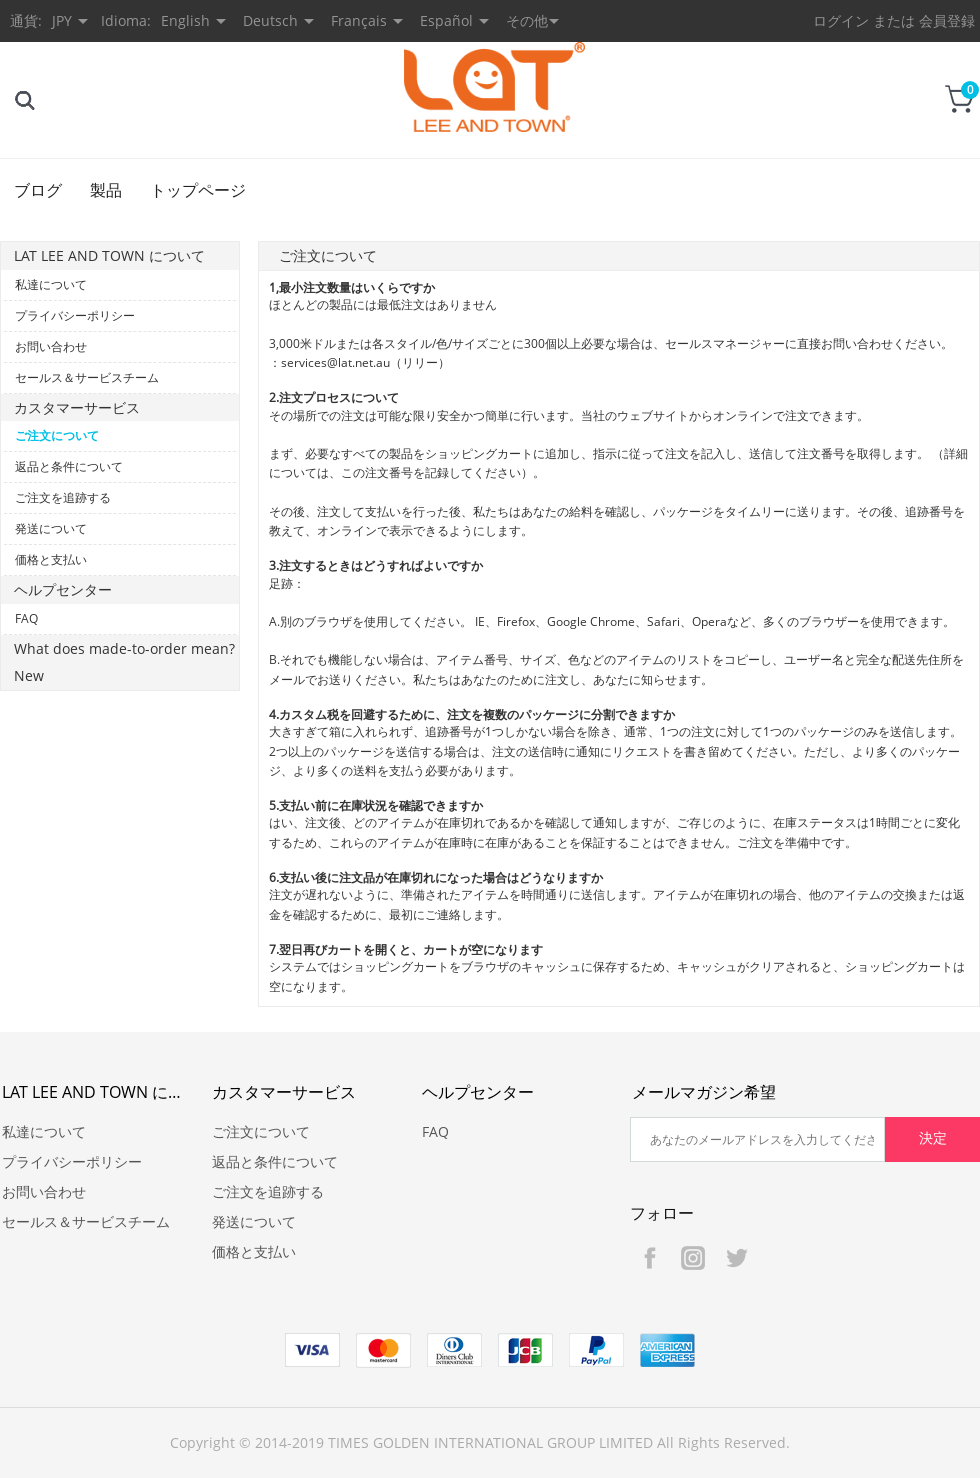 The image size is (980, 1478). Describe the element at coordinates (693, 1258) in the screenshot. I see `Instagram` at that location.